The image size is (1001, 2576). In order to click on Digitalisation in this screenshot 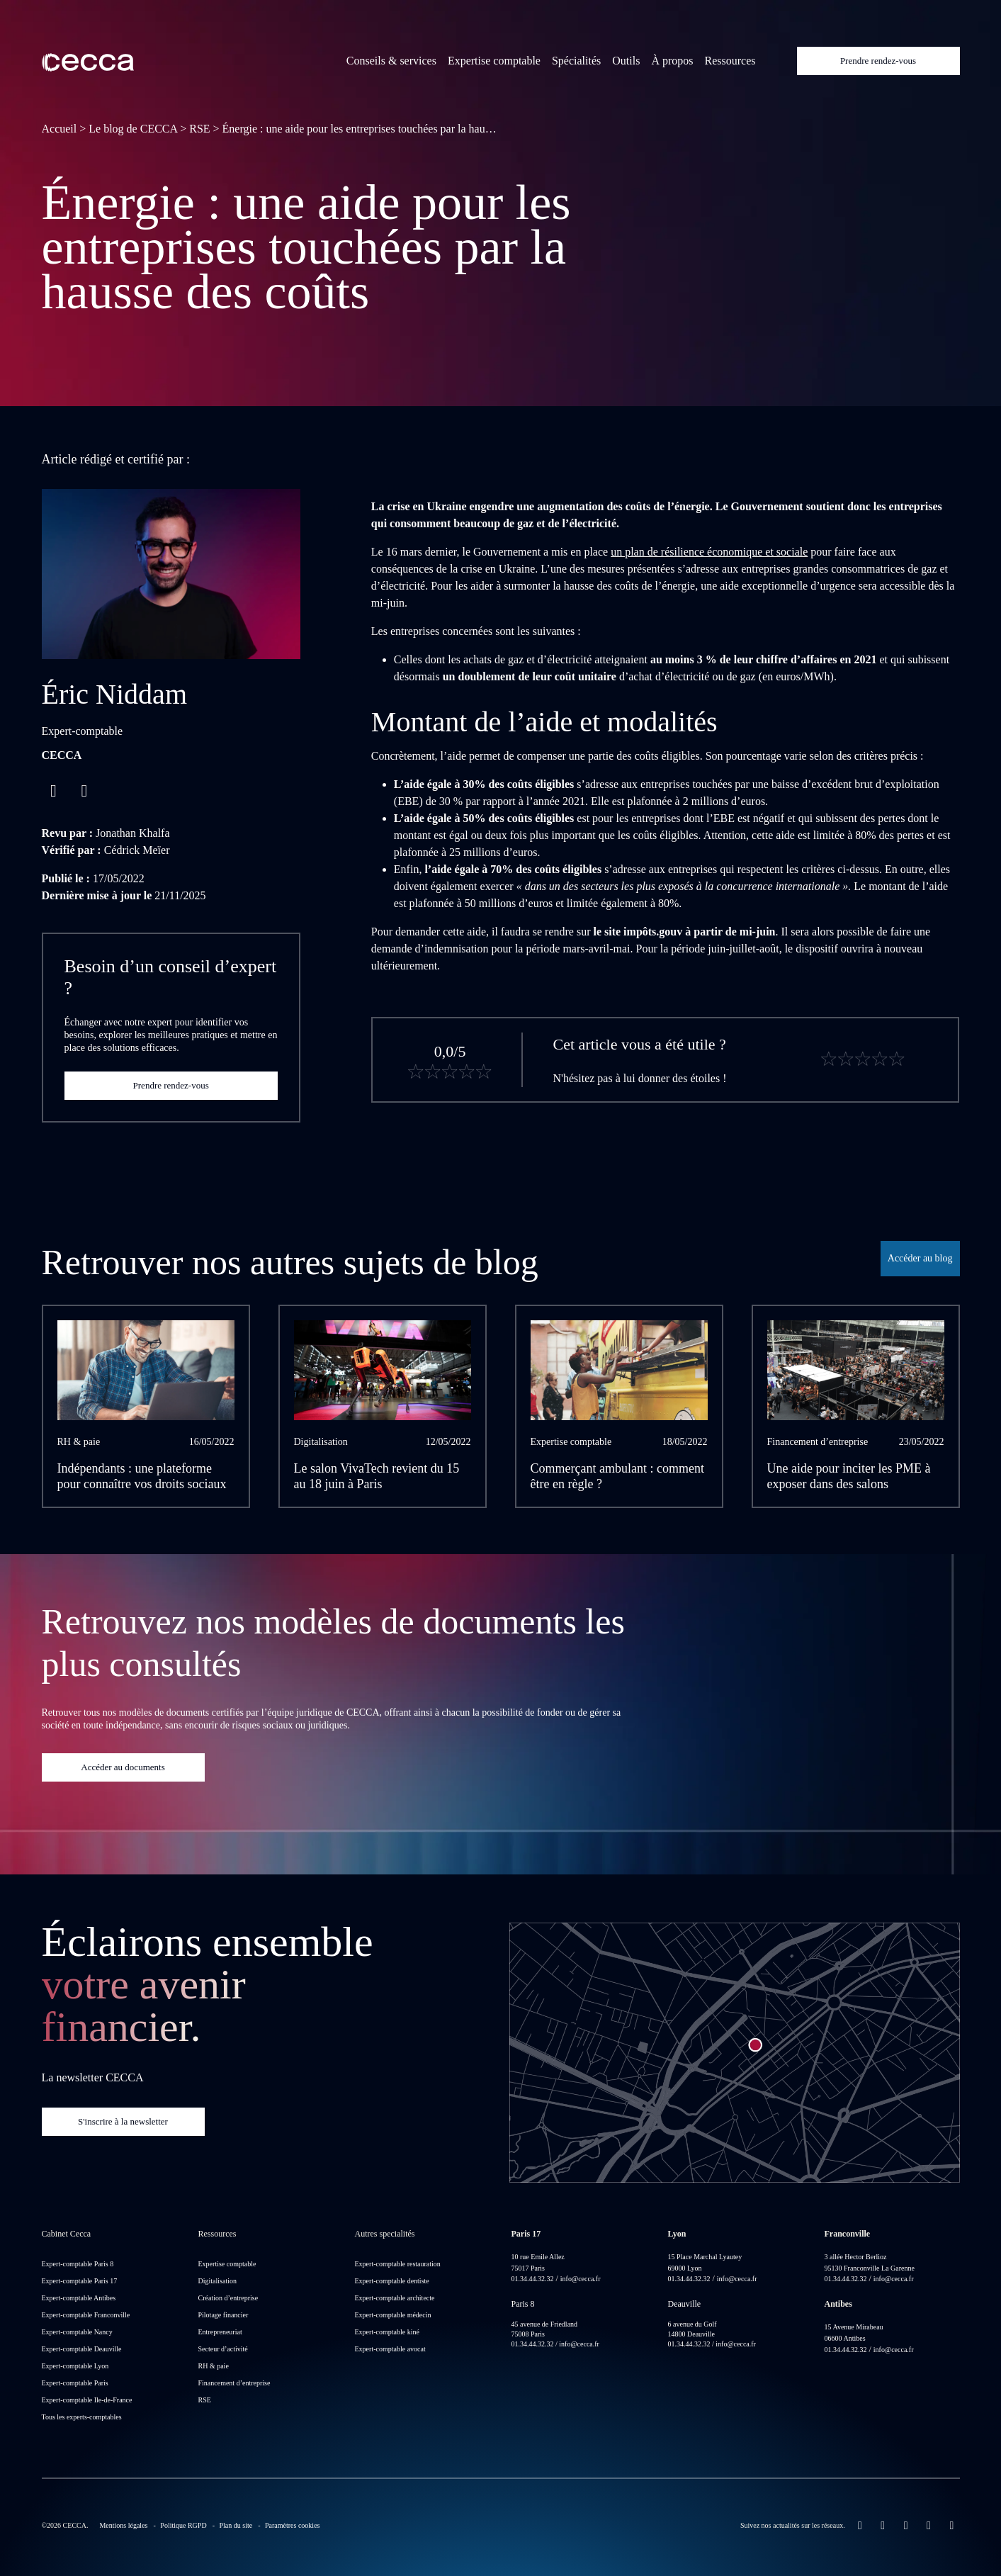, I will do `click(217, 2281)`.